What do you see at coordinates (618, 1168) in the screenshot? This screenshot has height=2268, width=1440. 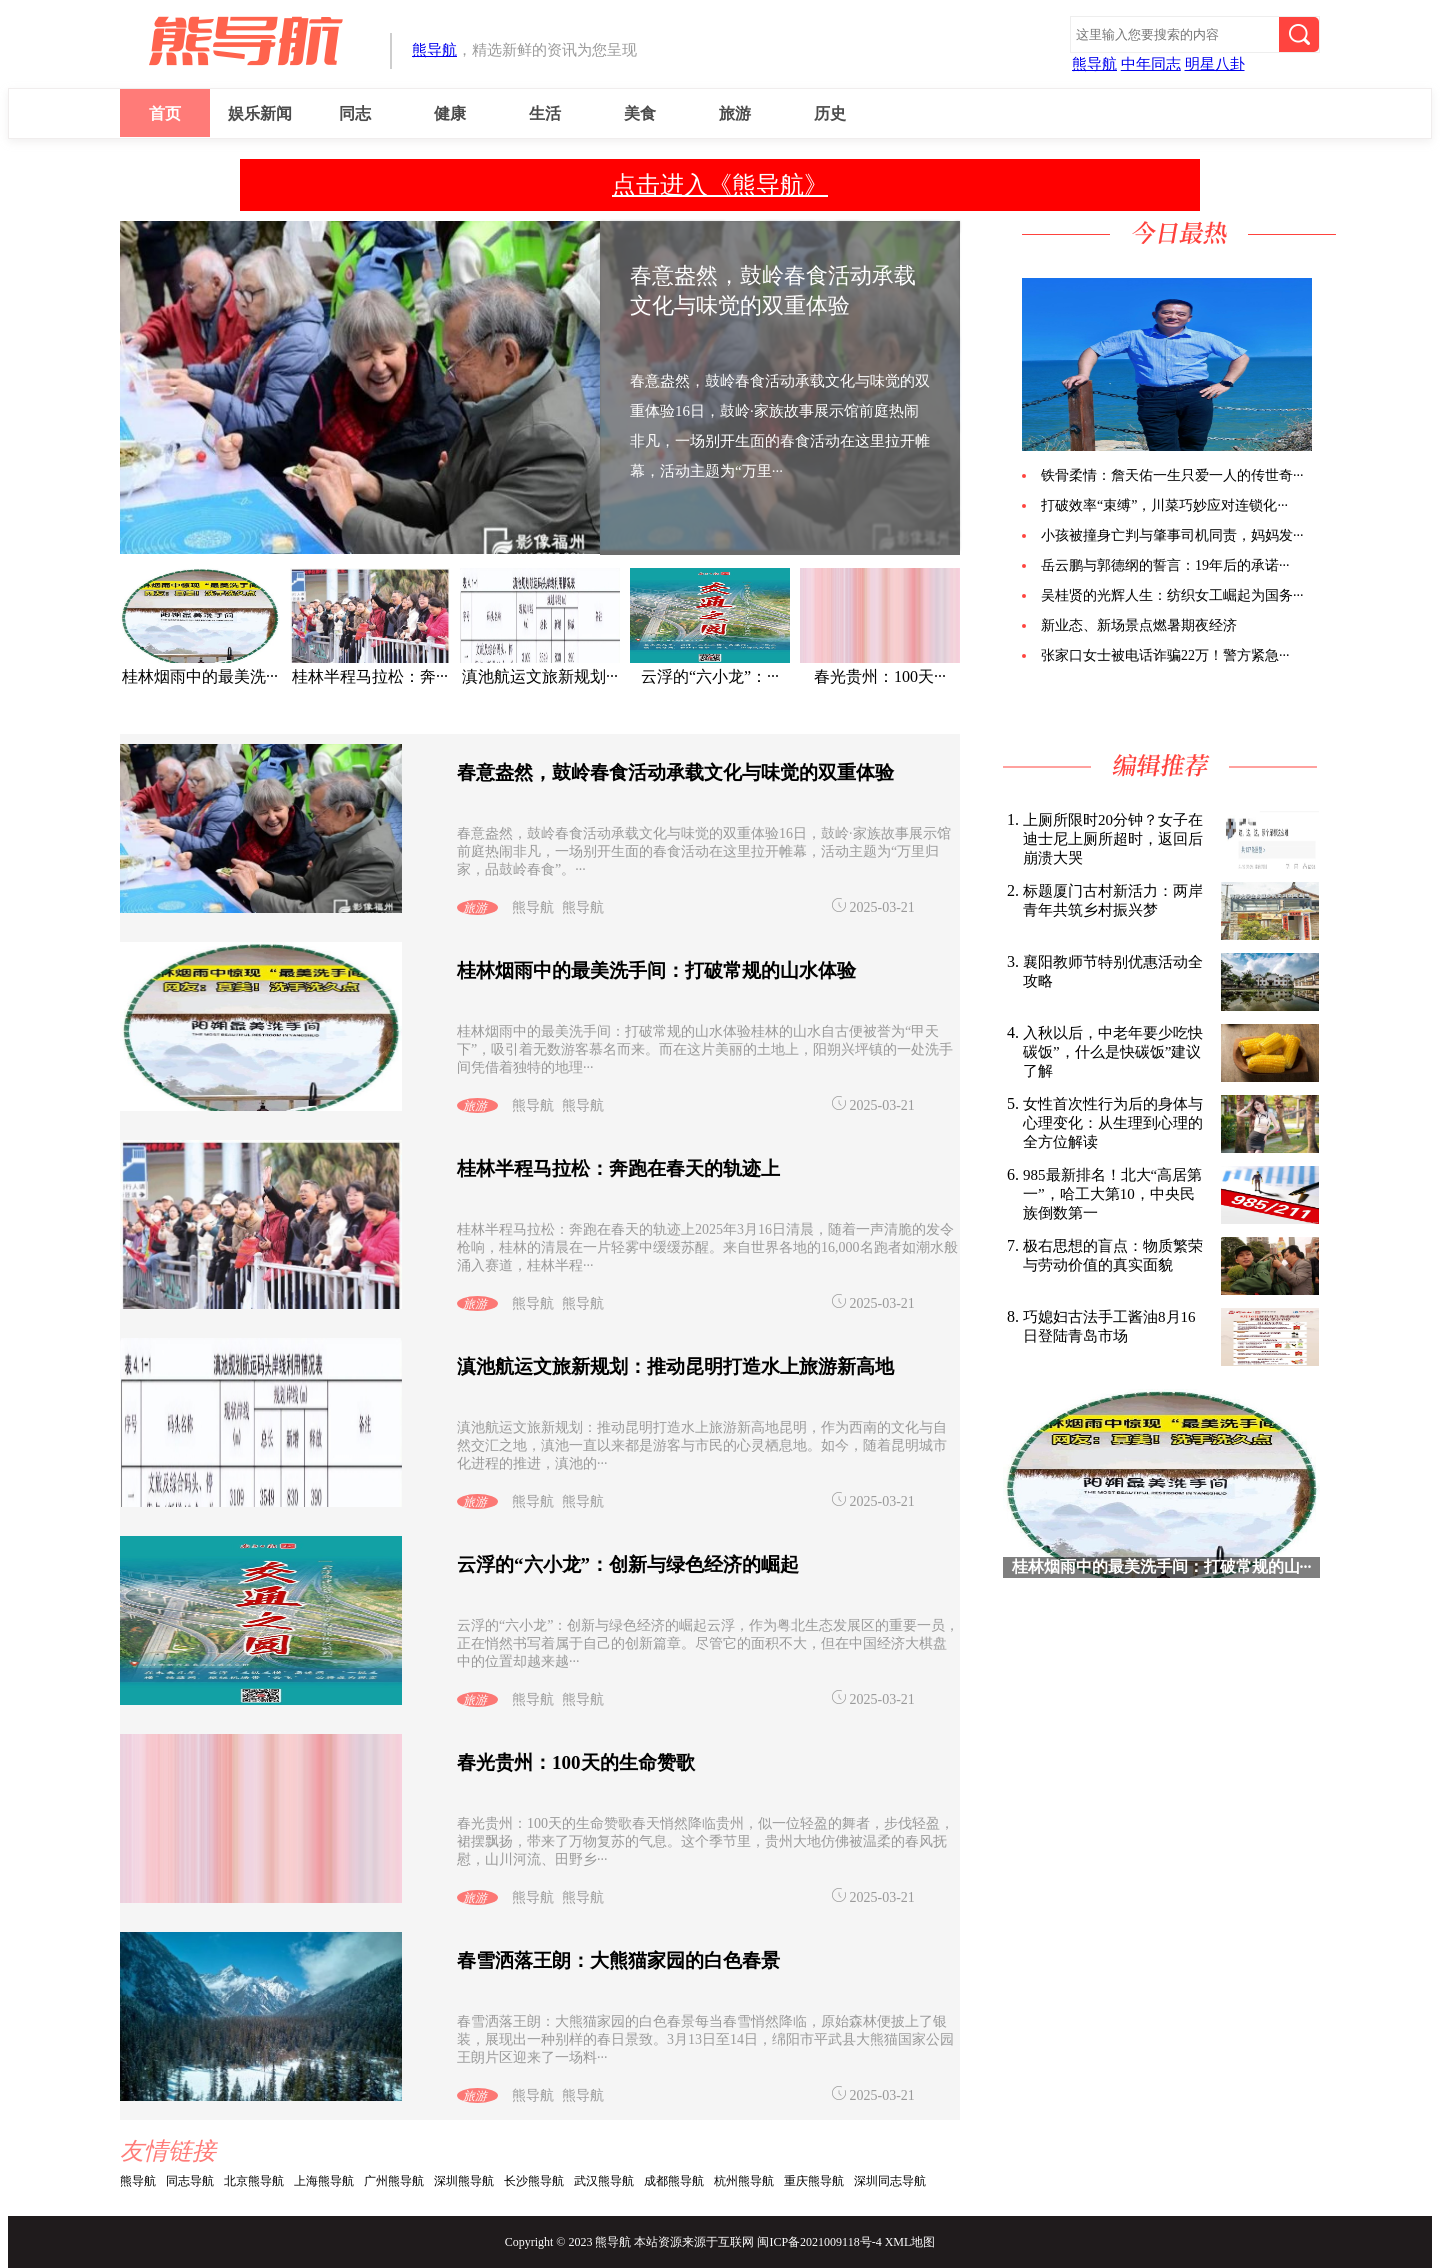 I see `桂林半程马拉松：奔跑在春天的轨迹上` at bounding box center [618, 1168].